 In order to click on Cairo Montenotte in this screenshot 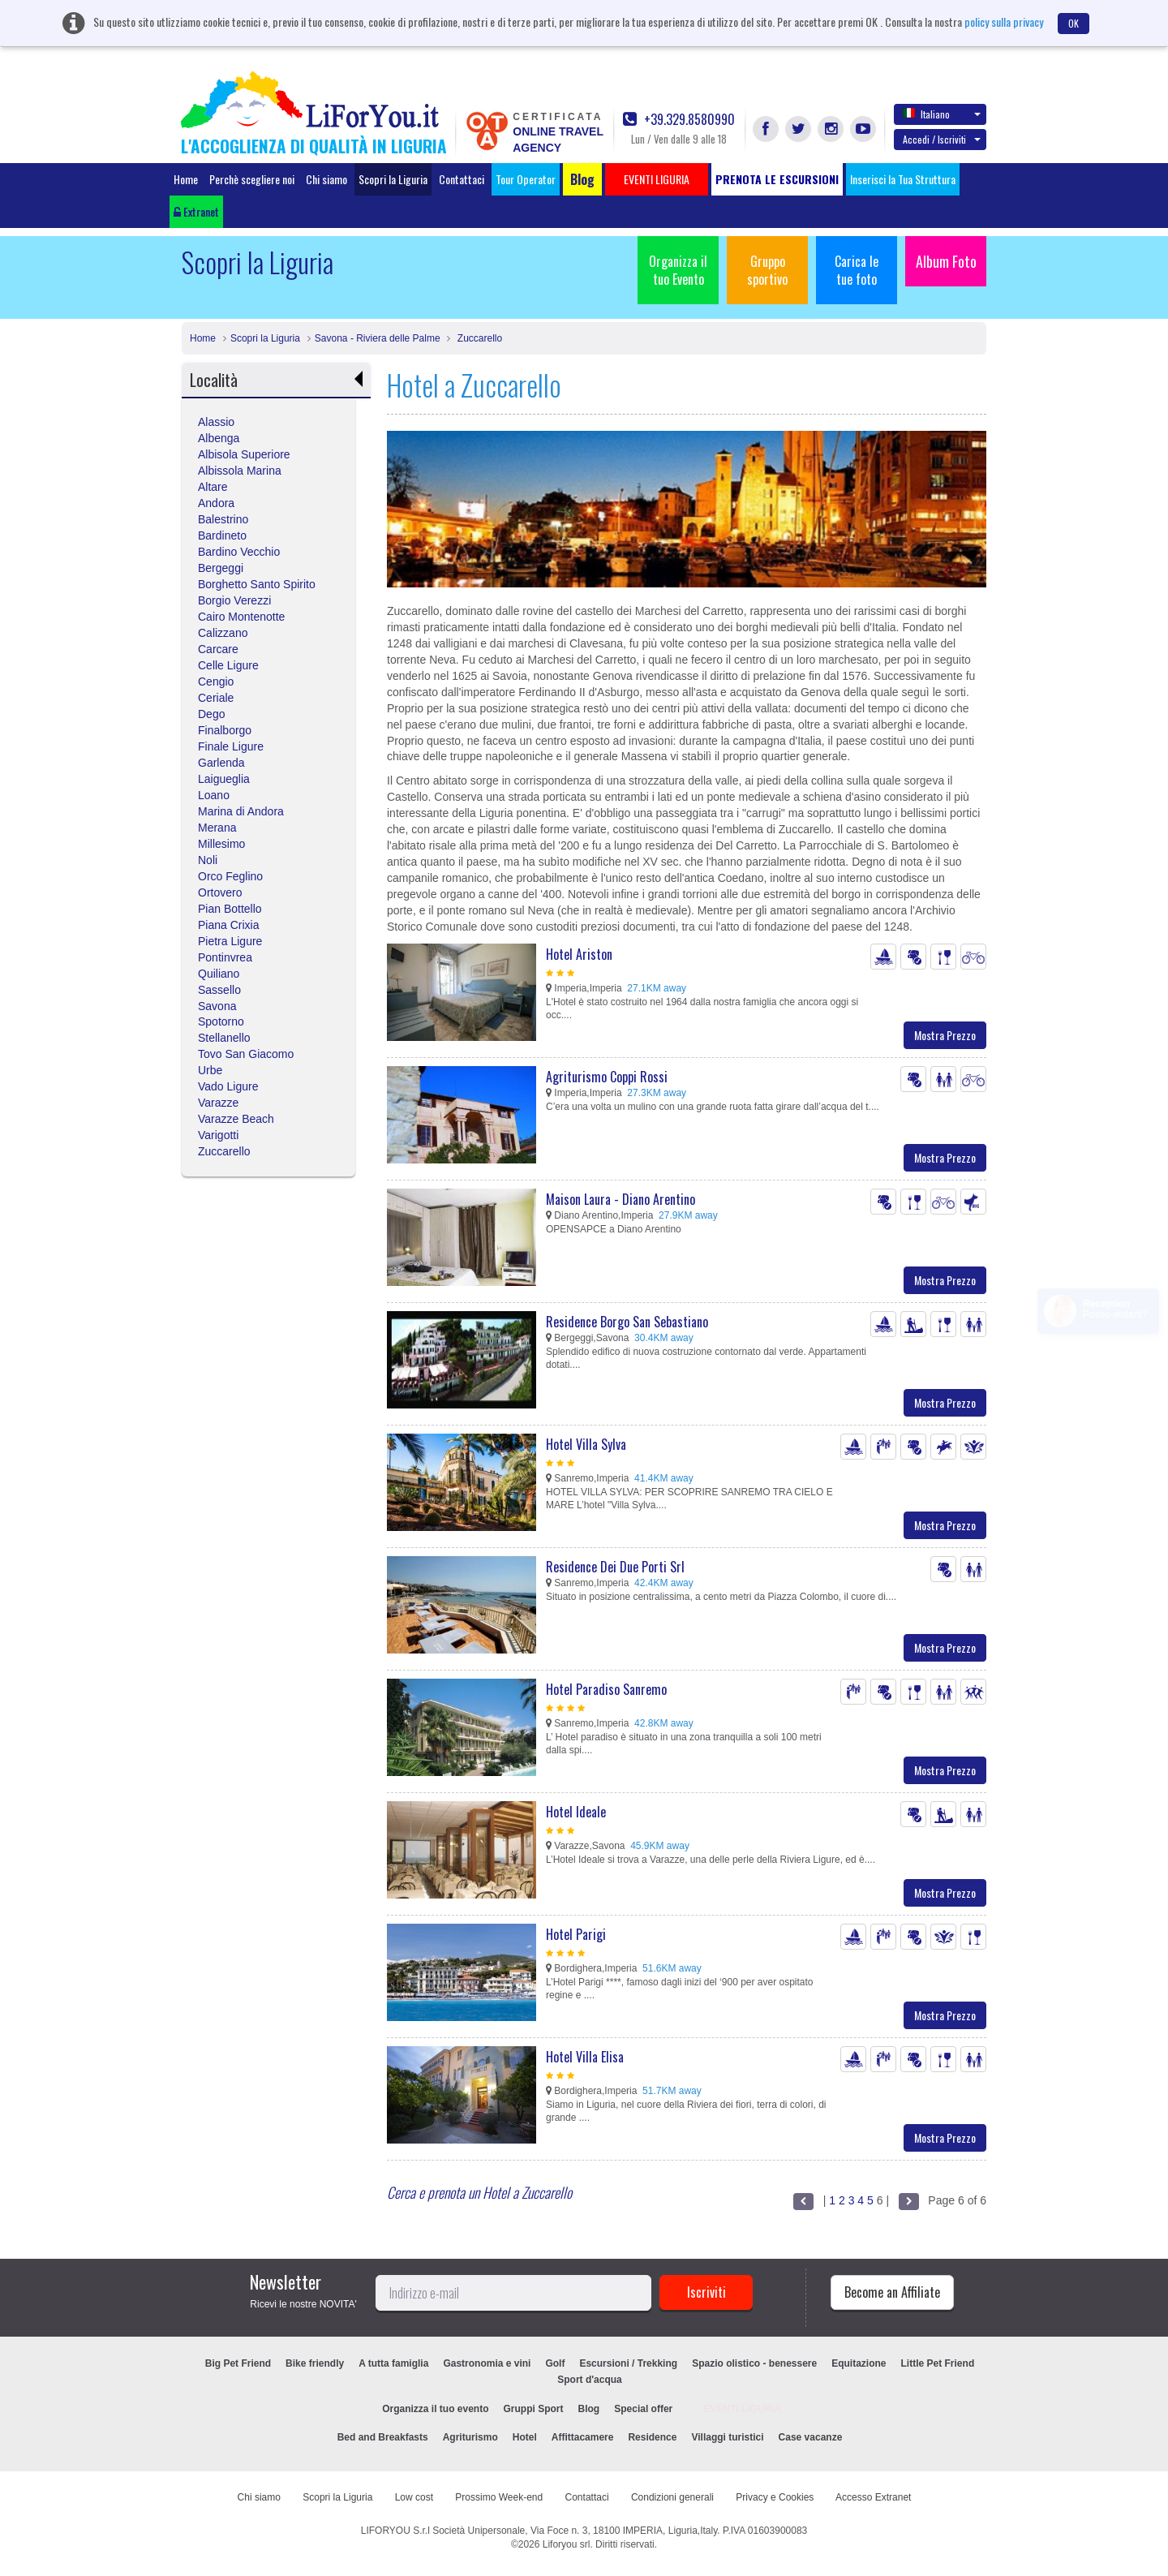, I will do `click(241, 616)`.